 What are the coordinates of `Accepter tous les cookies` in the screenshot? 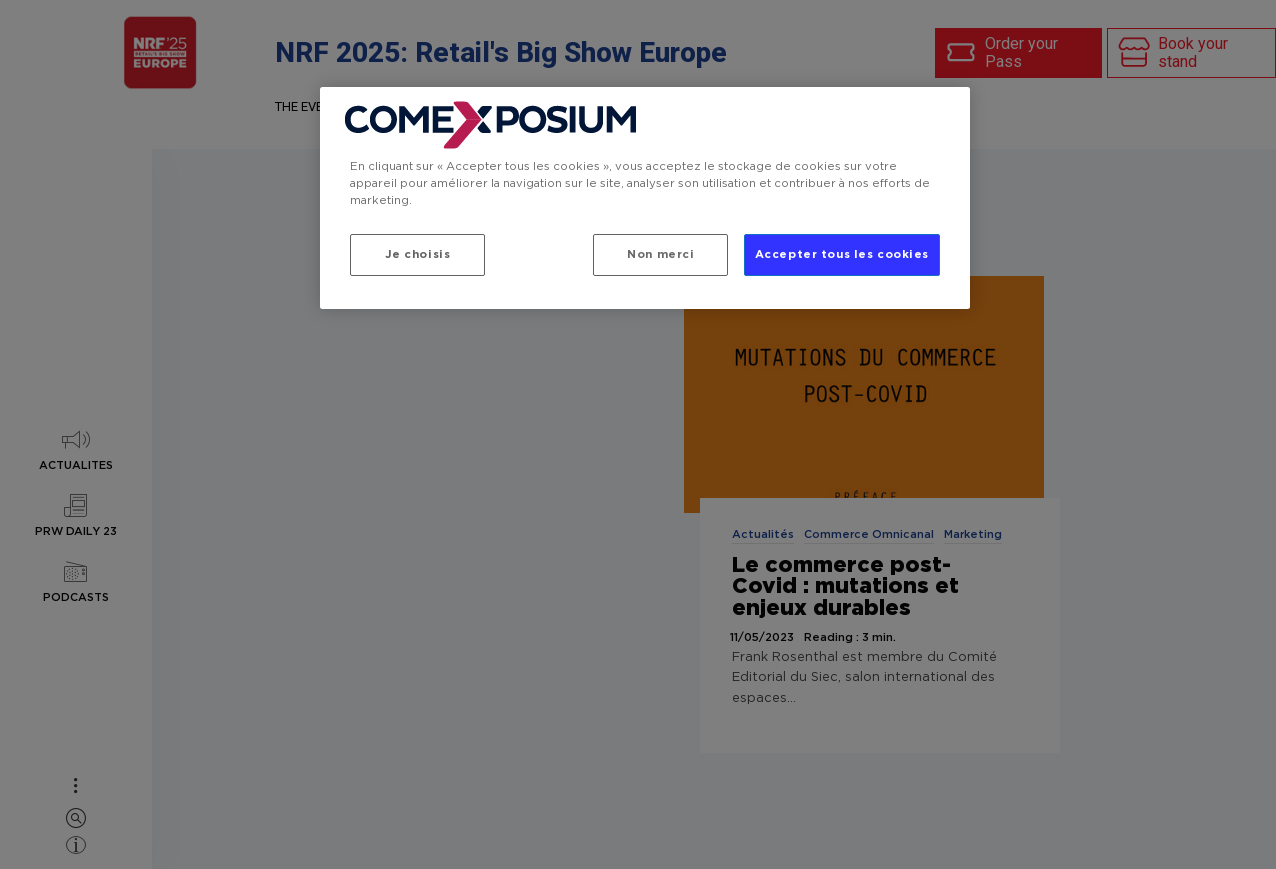 It's located at (842, 254).